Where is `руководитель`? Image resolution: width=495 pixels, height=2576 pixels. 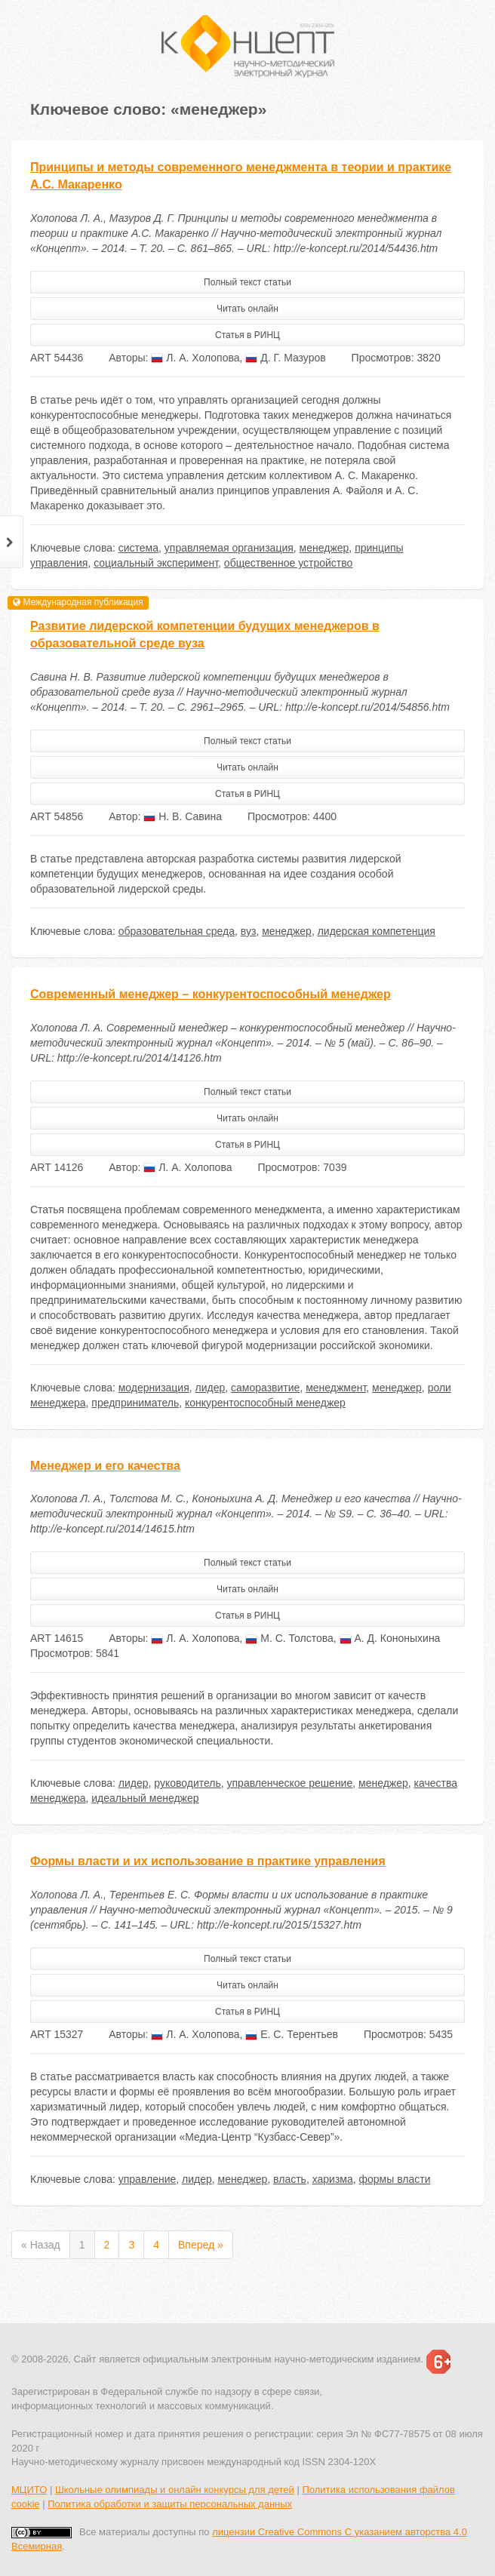 руководитель is located at coordinates (187, 1783).